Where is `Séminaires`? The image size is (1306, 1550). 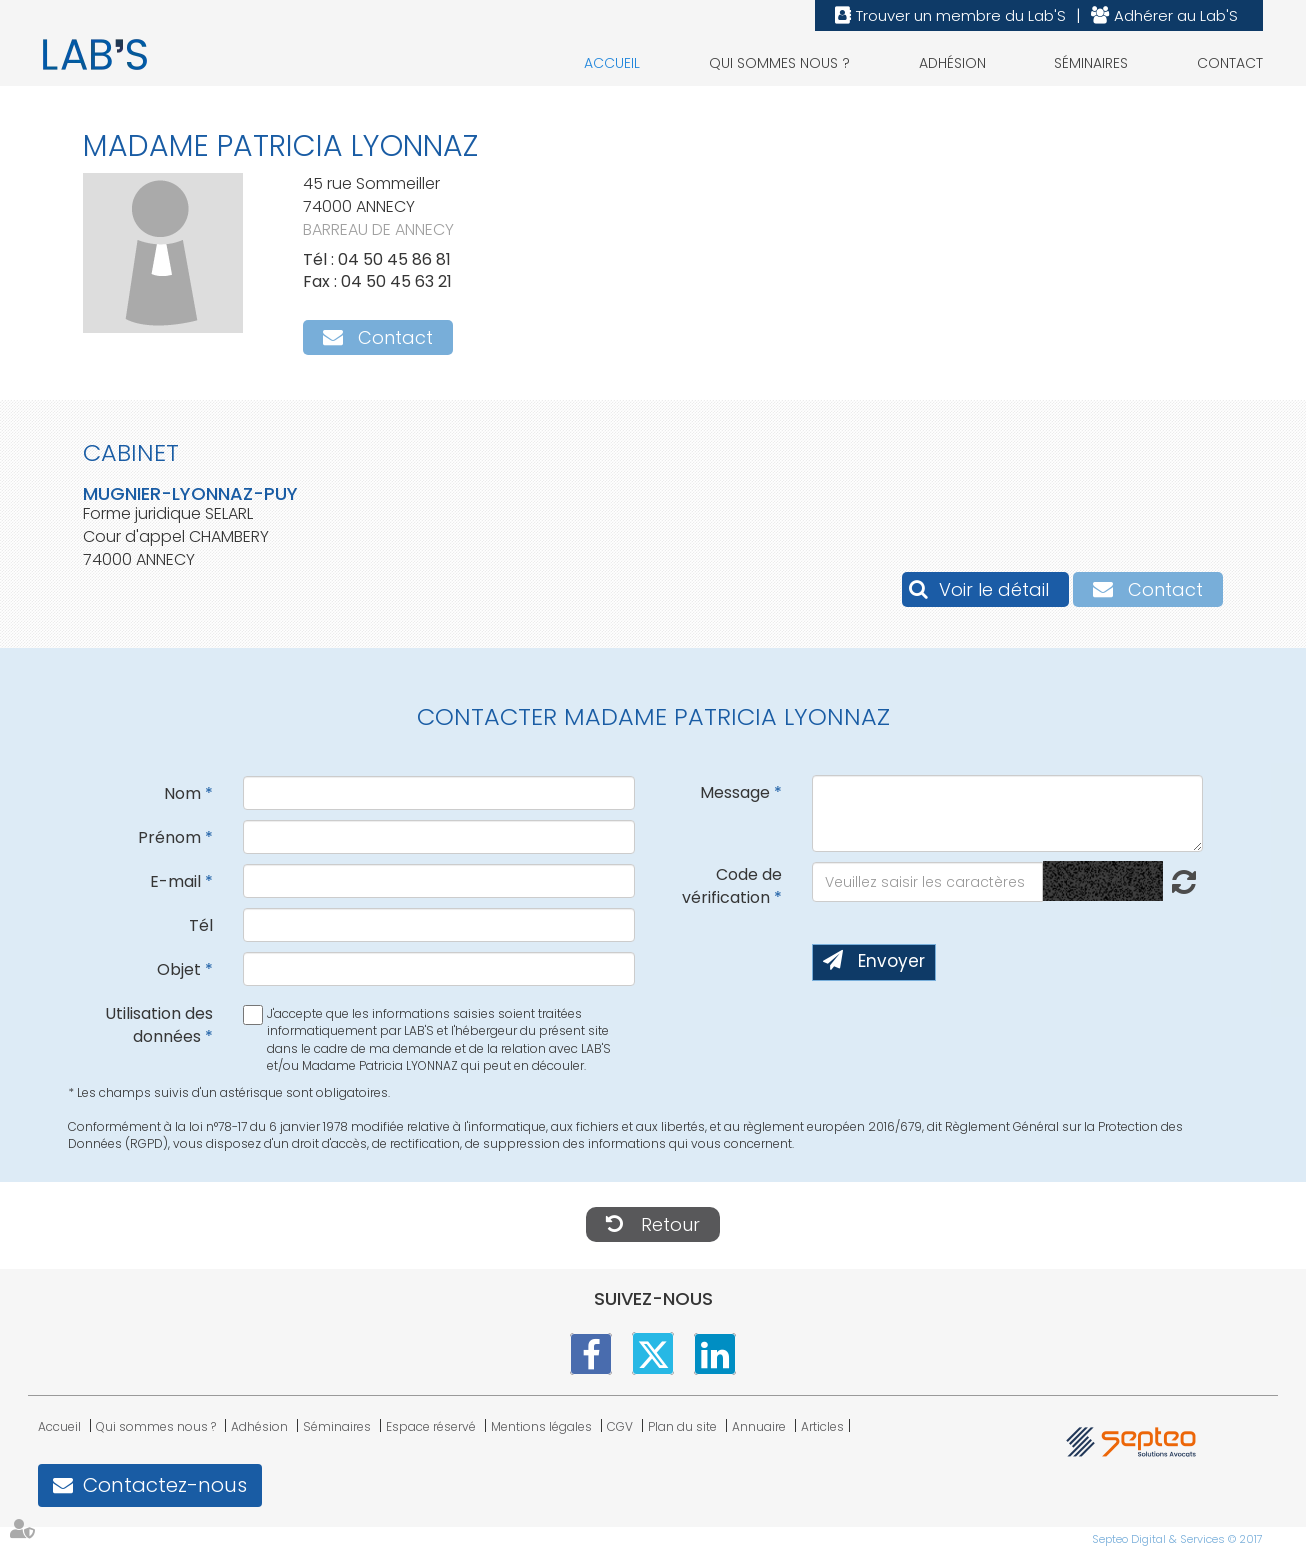 Séminaires is located at coordinates (1091, 63).